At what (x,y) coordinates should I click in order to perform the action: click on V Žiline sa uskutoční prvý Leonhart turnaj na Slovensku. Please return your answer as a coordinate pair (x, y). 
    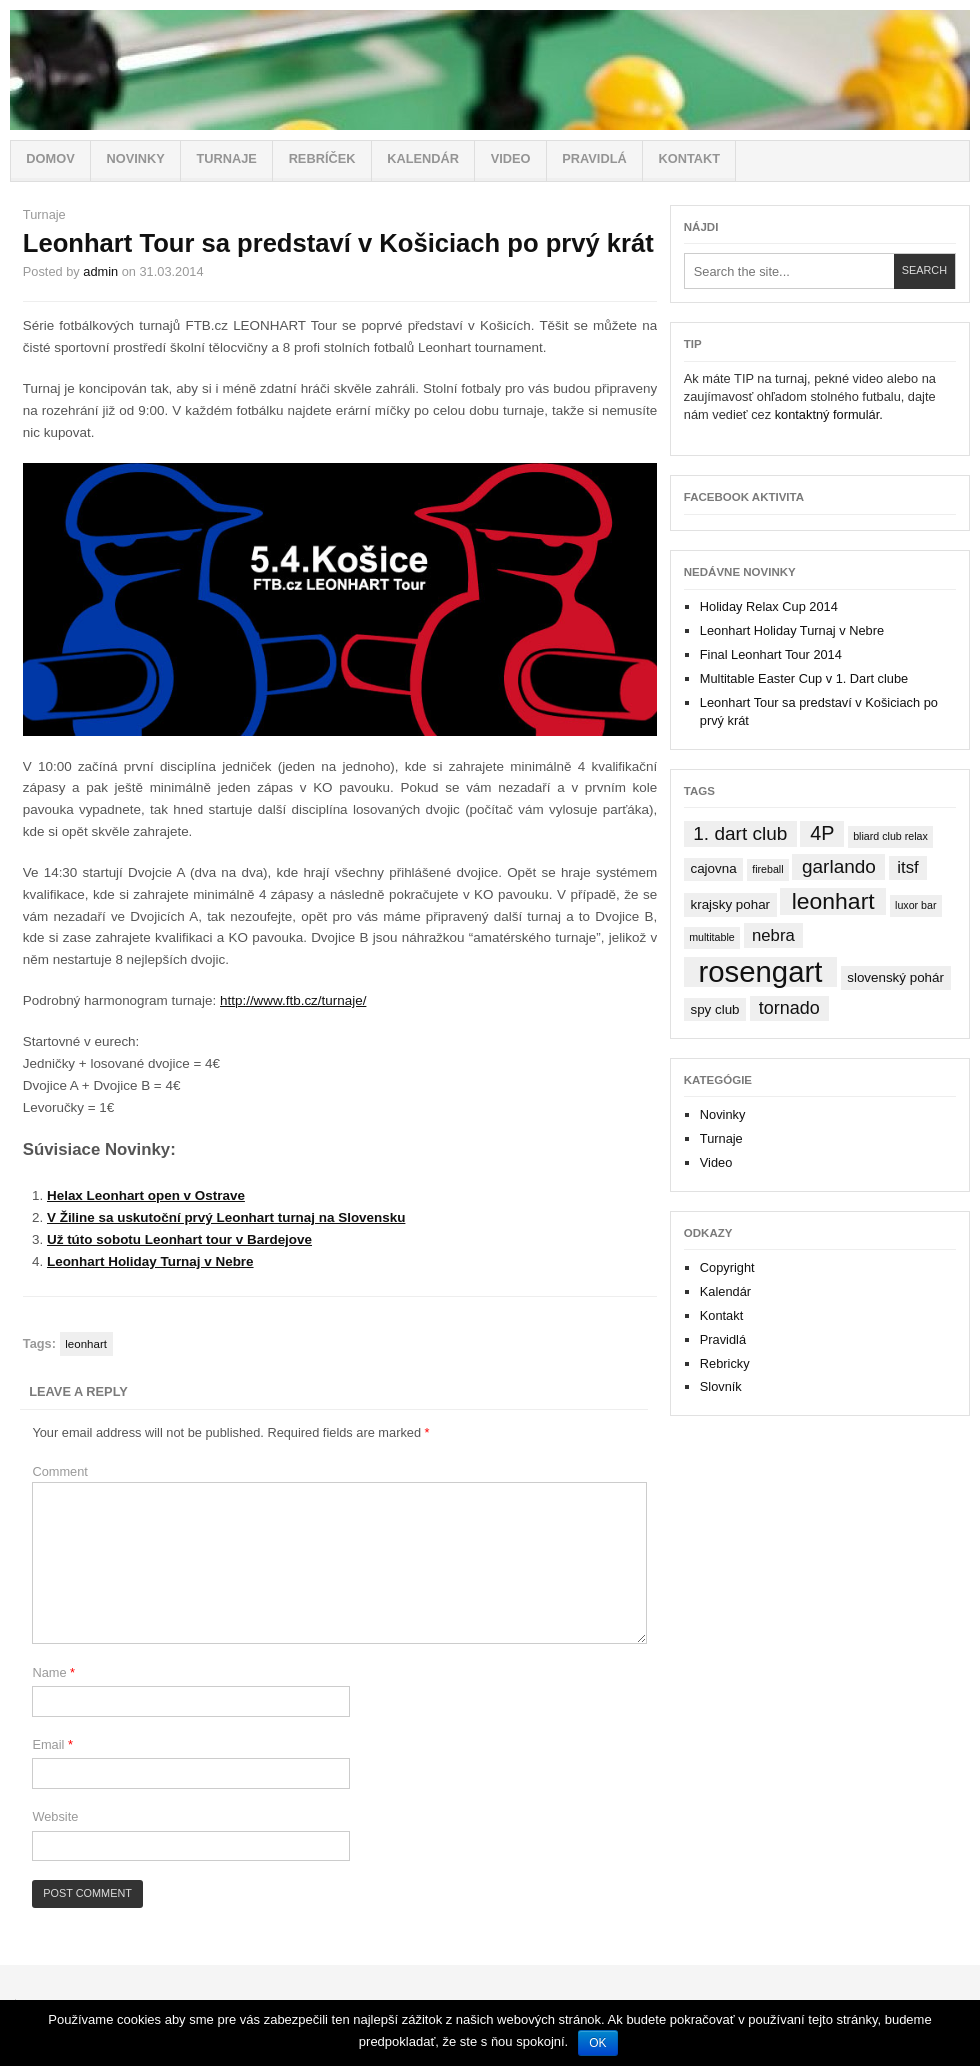
    Looking at the image, I should click on (226, 1217).